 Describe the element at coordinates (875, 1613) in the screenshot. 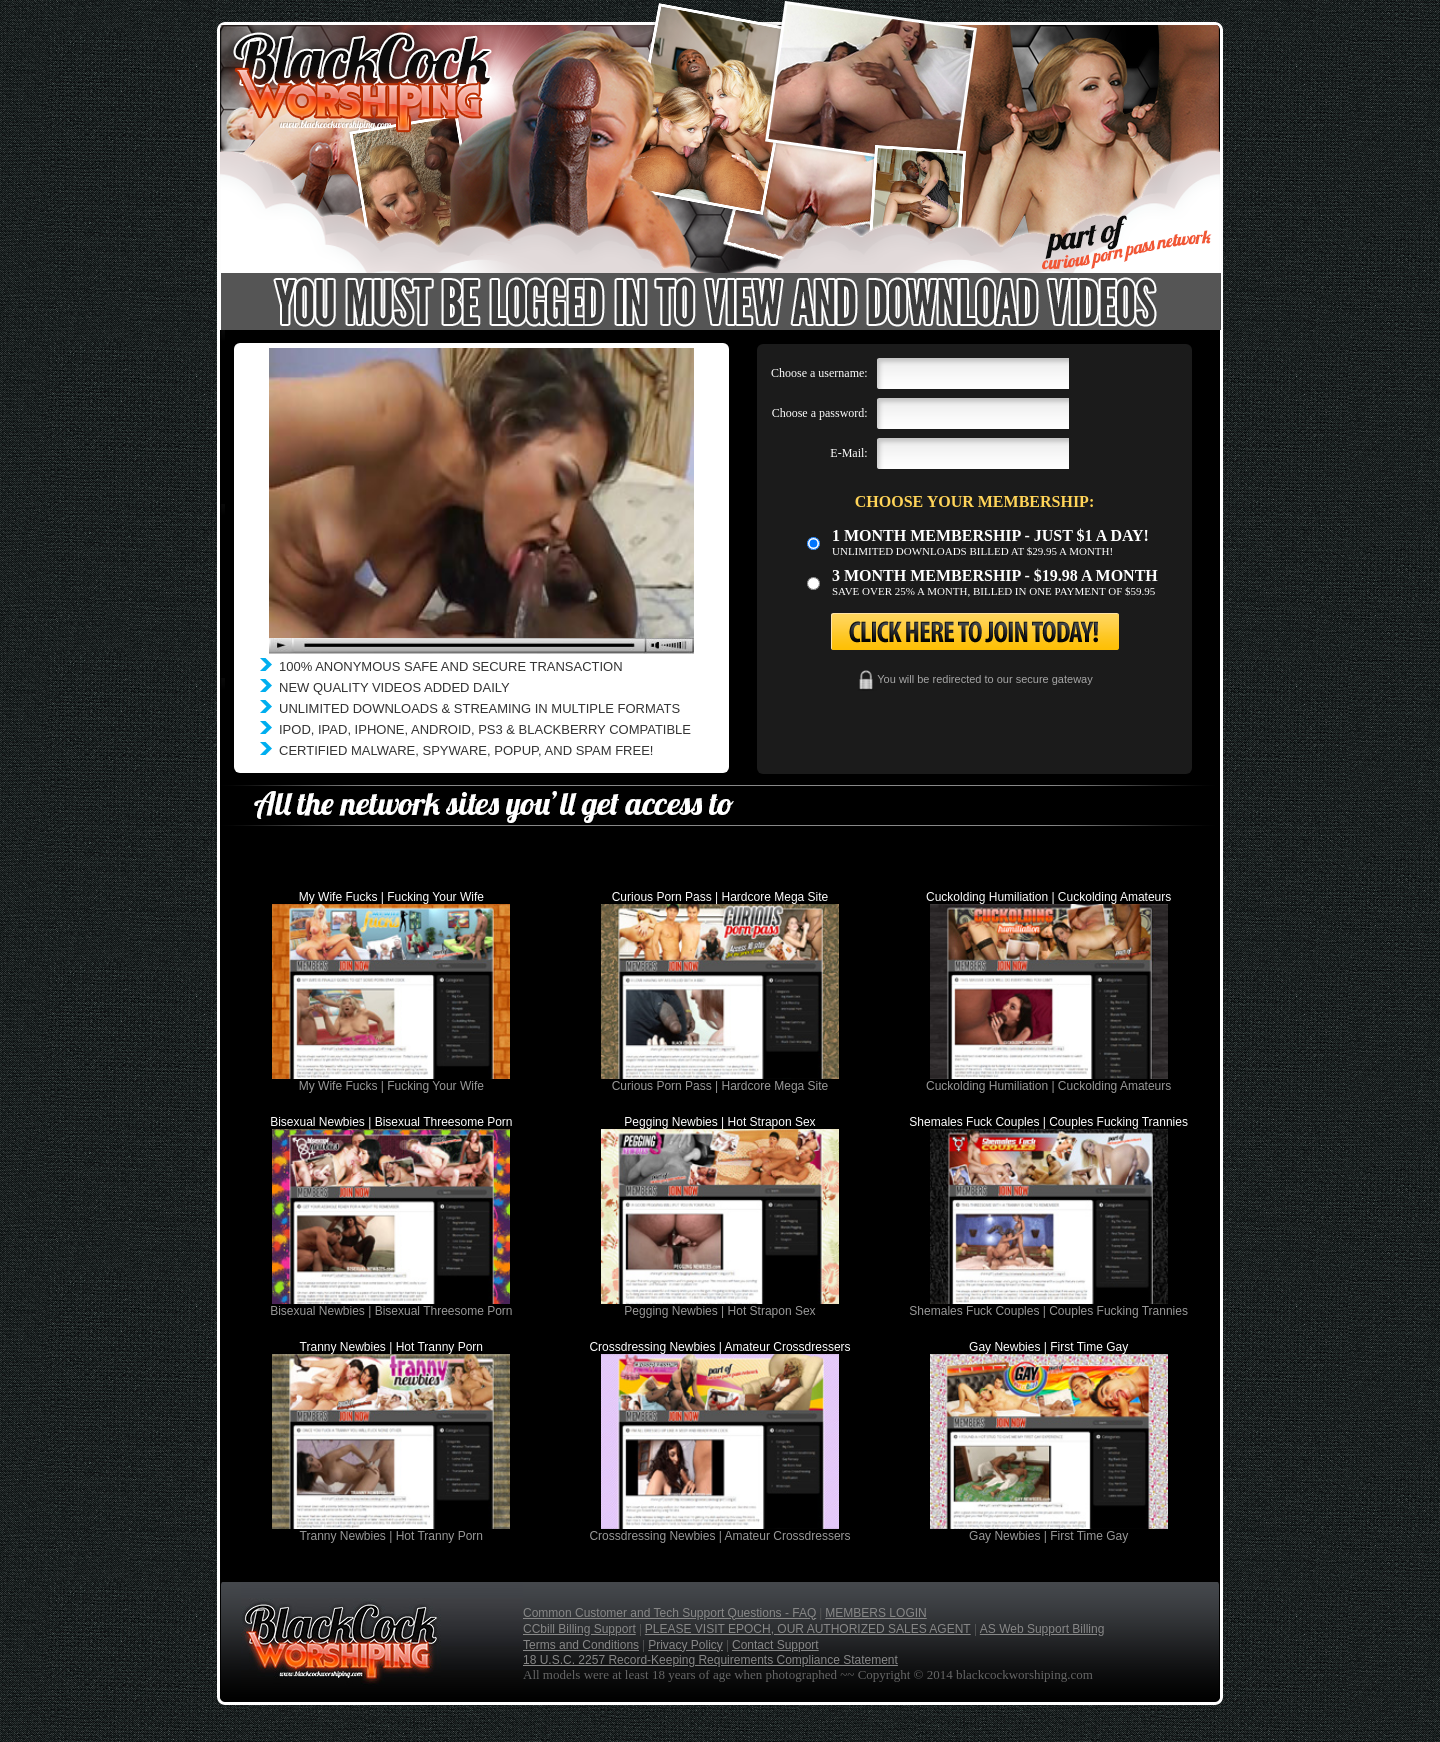

I see `MEMBERS LOGIN` at that location.